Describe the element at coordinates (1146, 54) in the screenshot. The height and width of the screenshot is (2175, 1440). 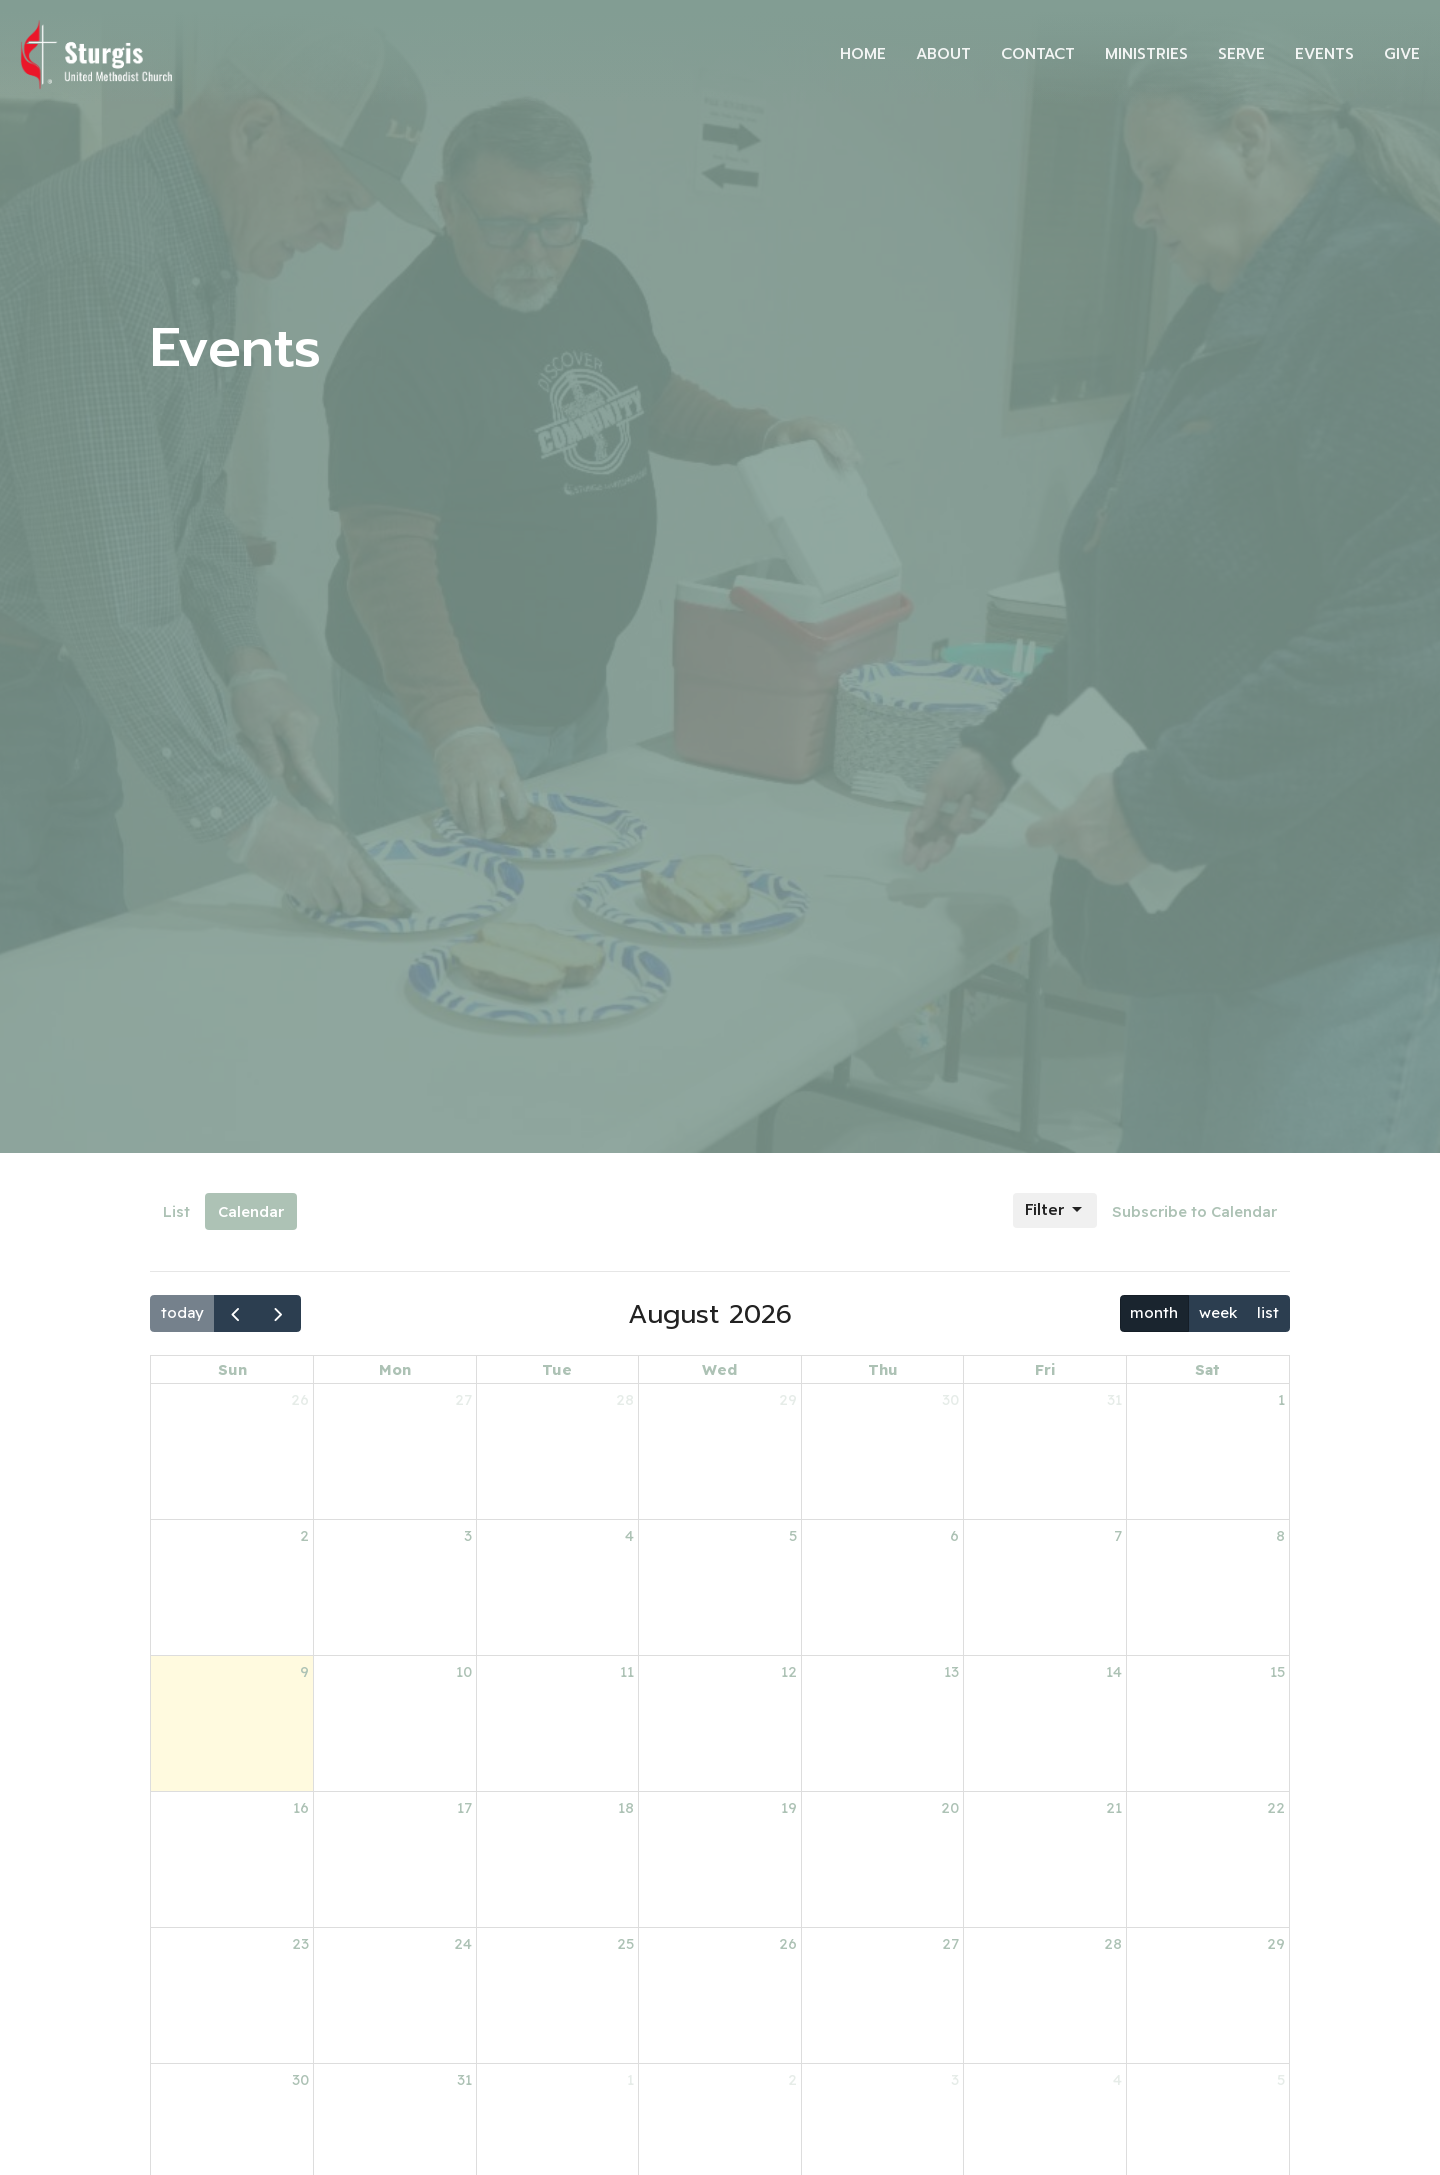
I see `Ministries` at that location.